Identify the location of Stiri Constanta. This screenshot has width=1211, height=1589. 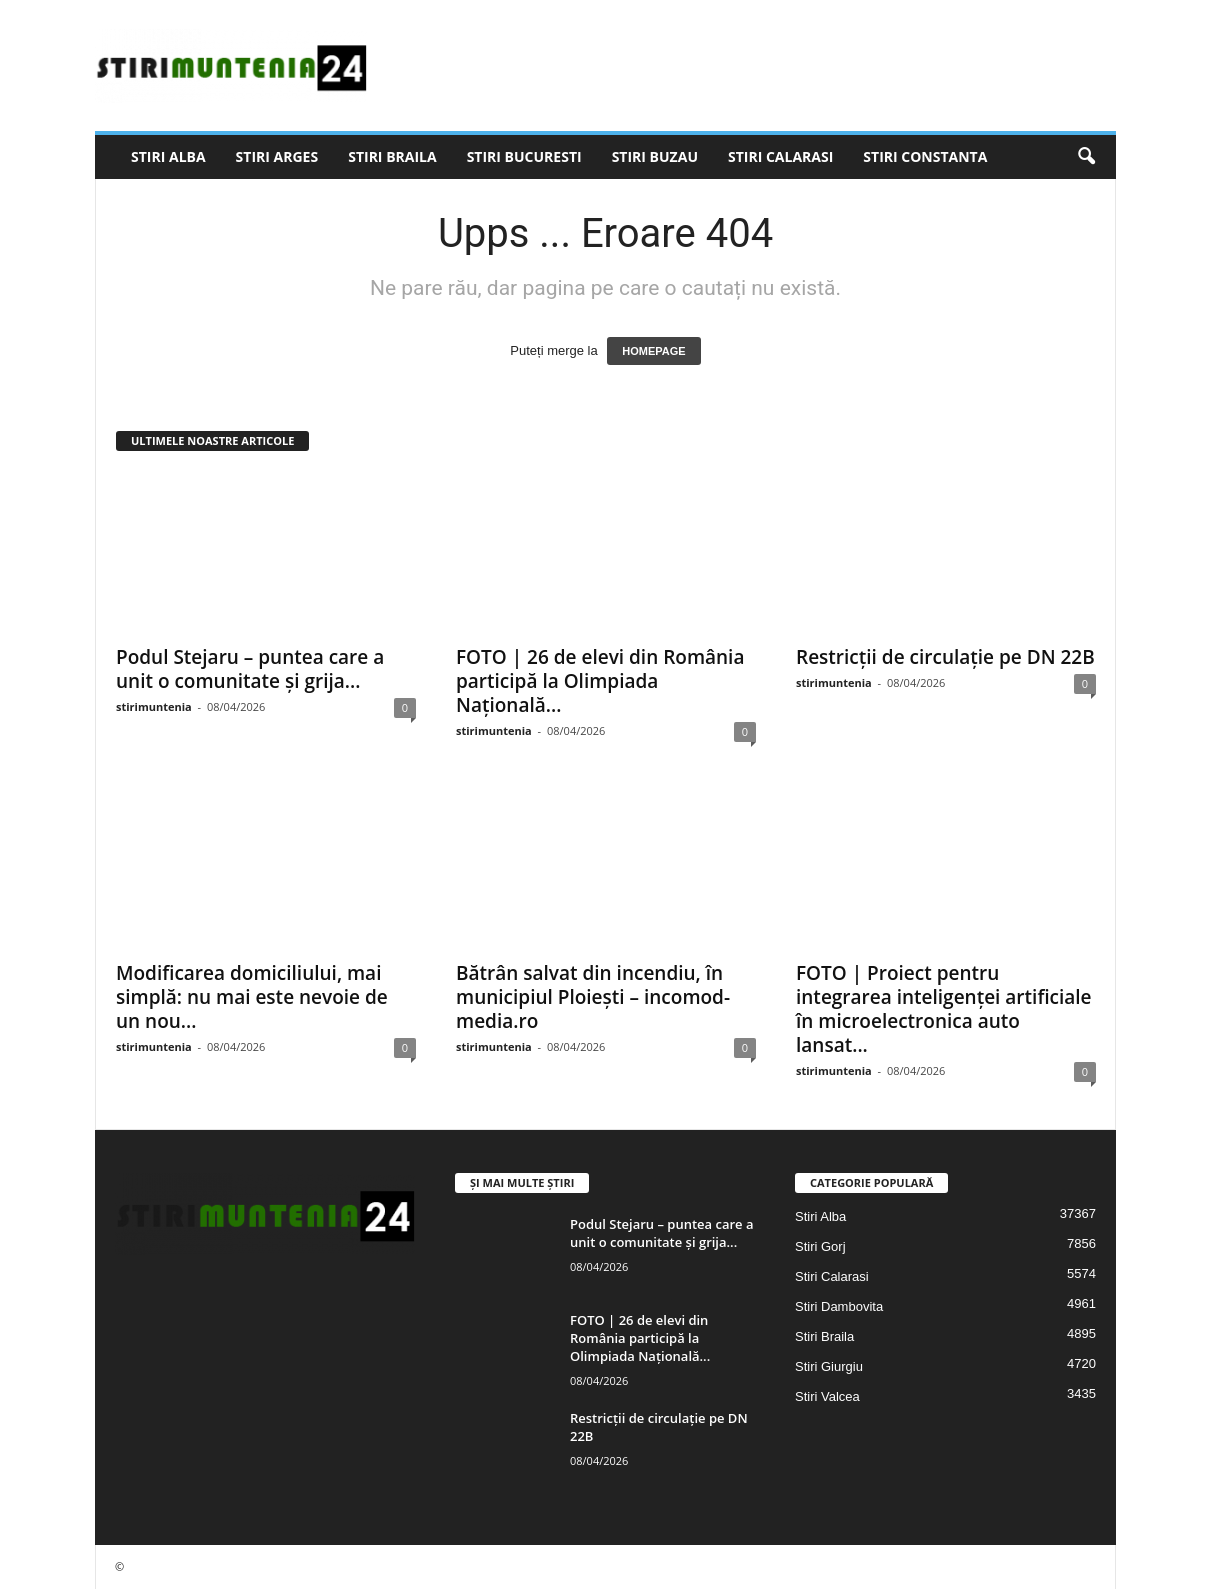
(925, 156).